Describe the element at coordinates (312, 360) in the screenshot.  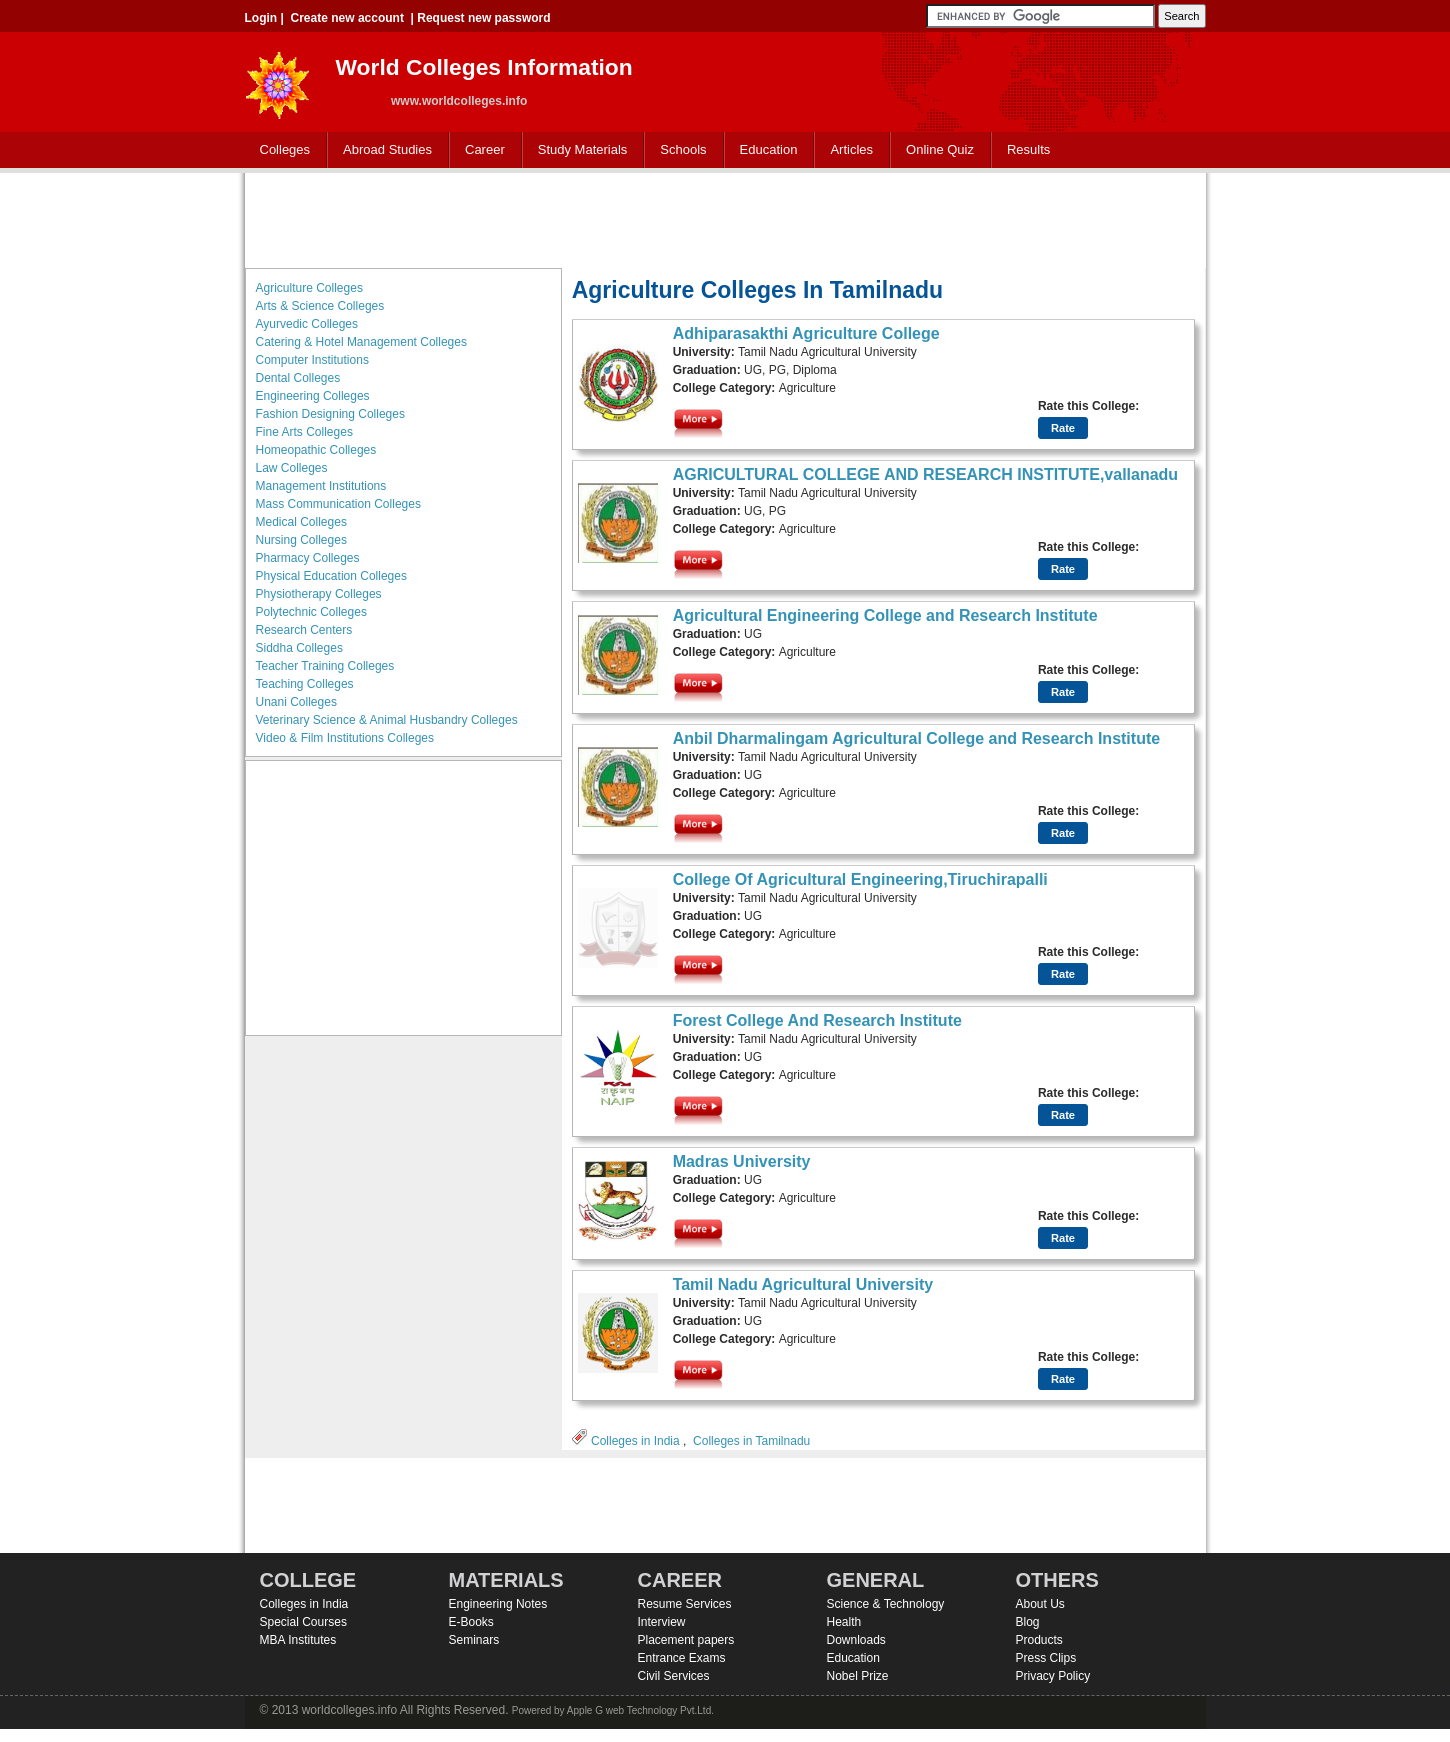
I see `Computer Institutions` at that location.